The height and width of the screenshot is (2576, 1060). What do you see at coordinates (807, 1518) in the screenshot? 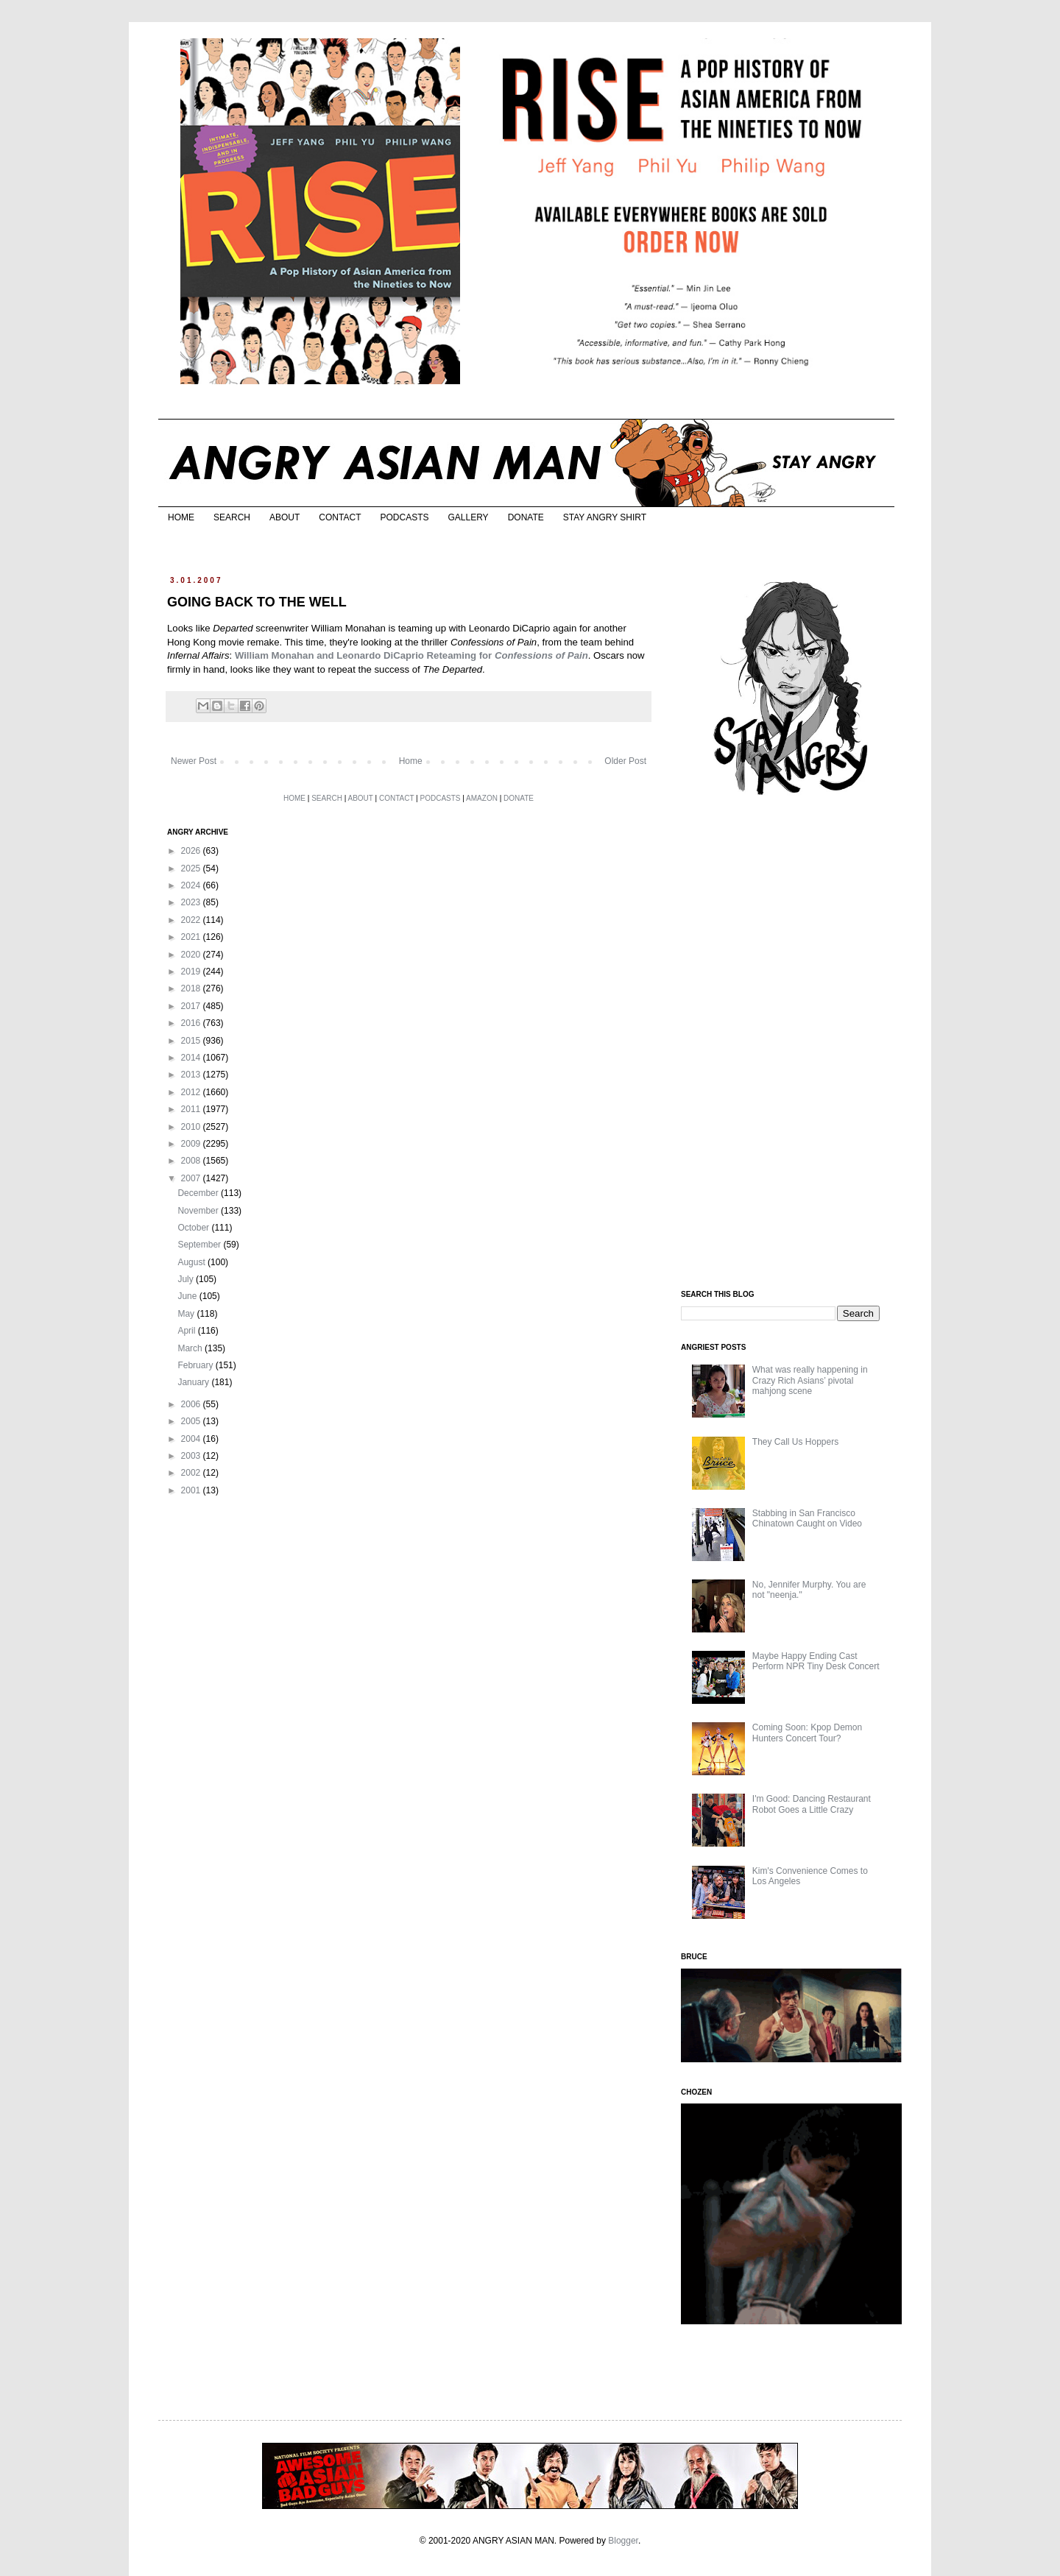
I see `Stabbing in San Francisco Chinatown Caught on Video` at bounding box center [807, 1518].